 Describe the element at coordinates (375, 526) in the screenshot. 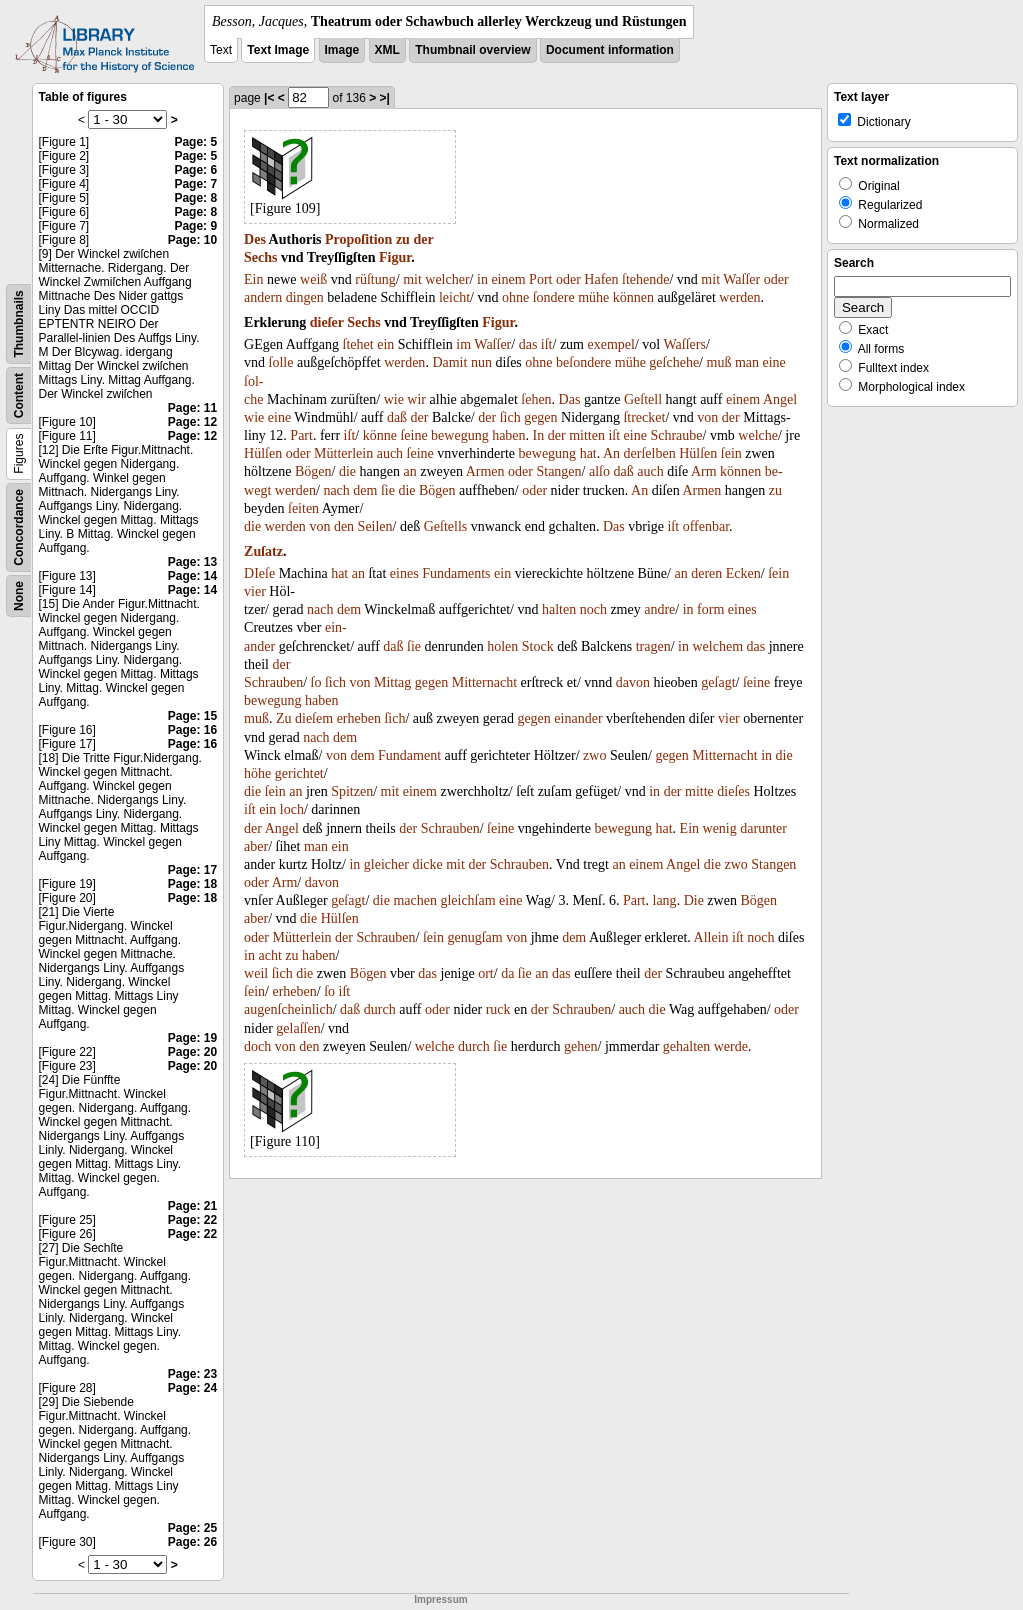

I see `Seilen` at that location.